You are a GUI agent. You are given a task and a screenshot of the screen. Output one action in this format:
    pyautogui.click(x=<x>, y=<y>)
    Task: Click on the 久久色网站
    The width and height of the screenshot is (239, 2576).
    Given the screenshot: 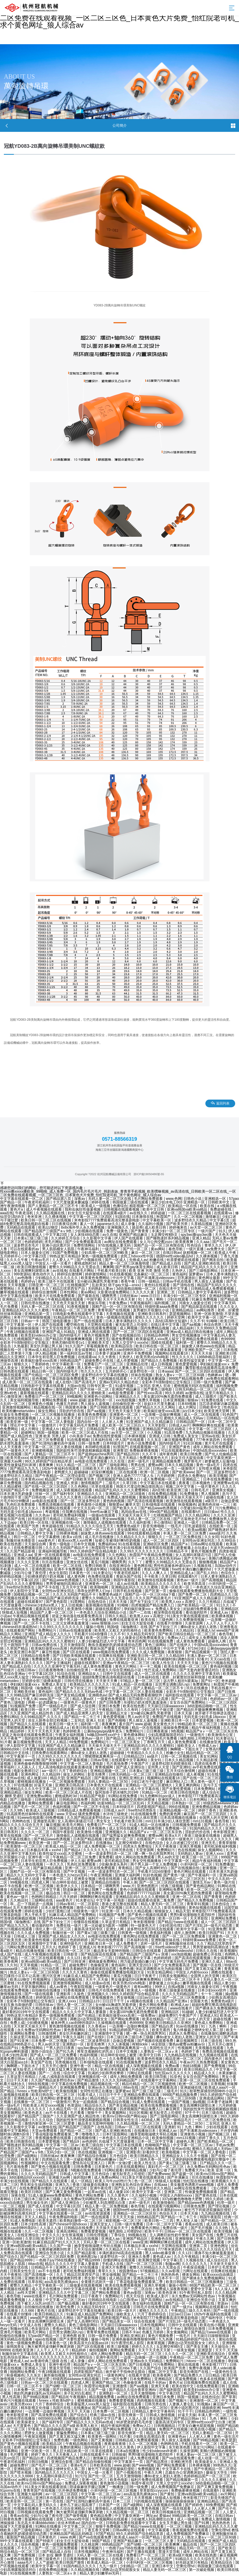 What is the action you would take?
    pyautogui.click(x=80, y=1487)
    